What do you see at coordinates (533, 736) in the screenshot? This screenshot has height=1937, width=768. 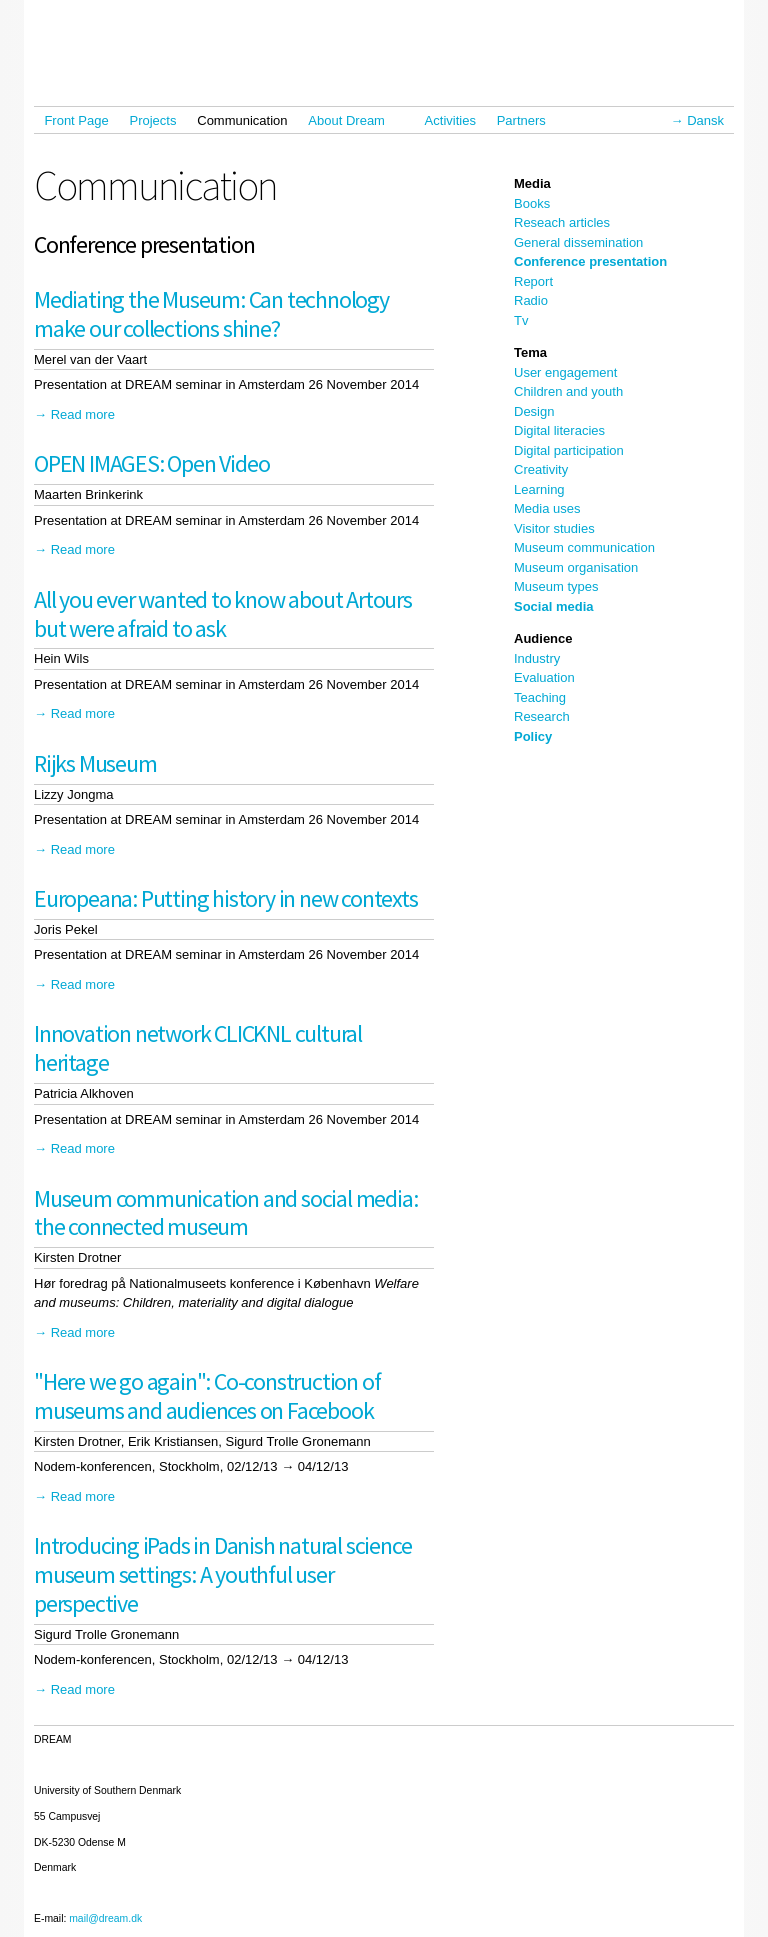 I see `Policy` at bounding box center [533, 736].